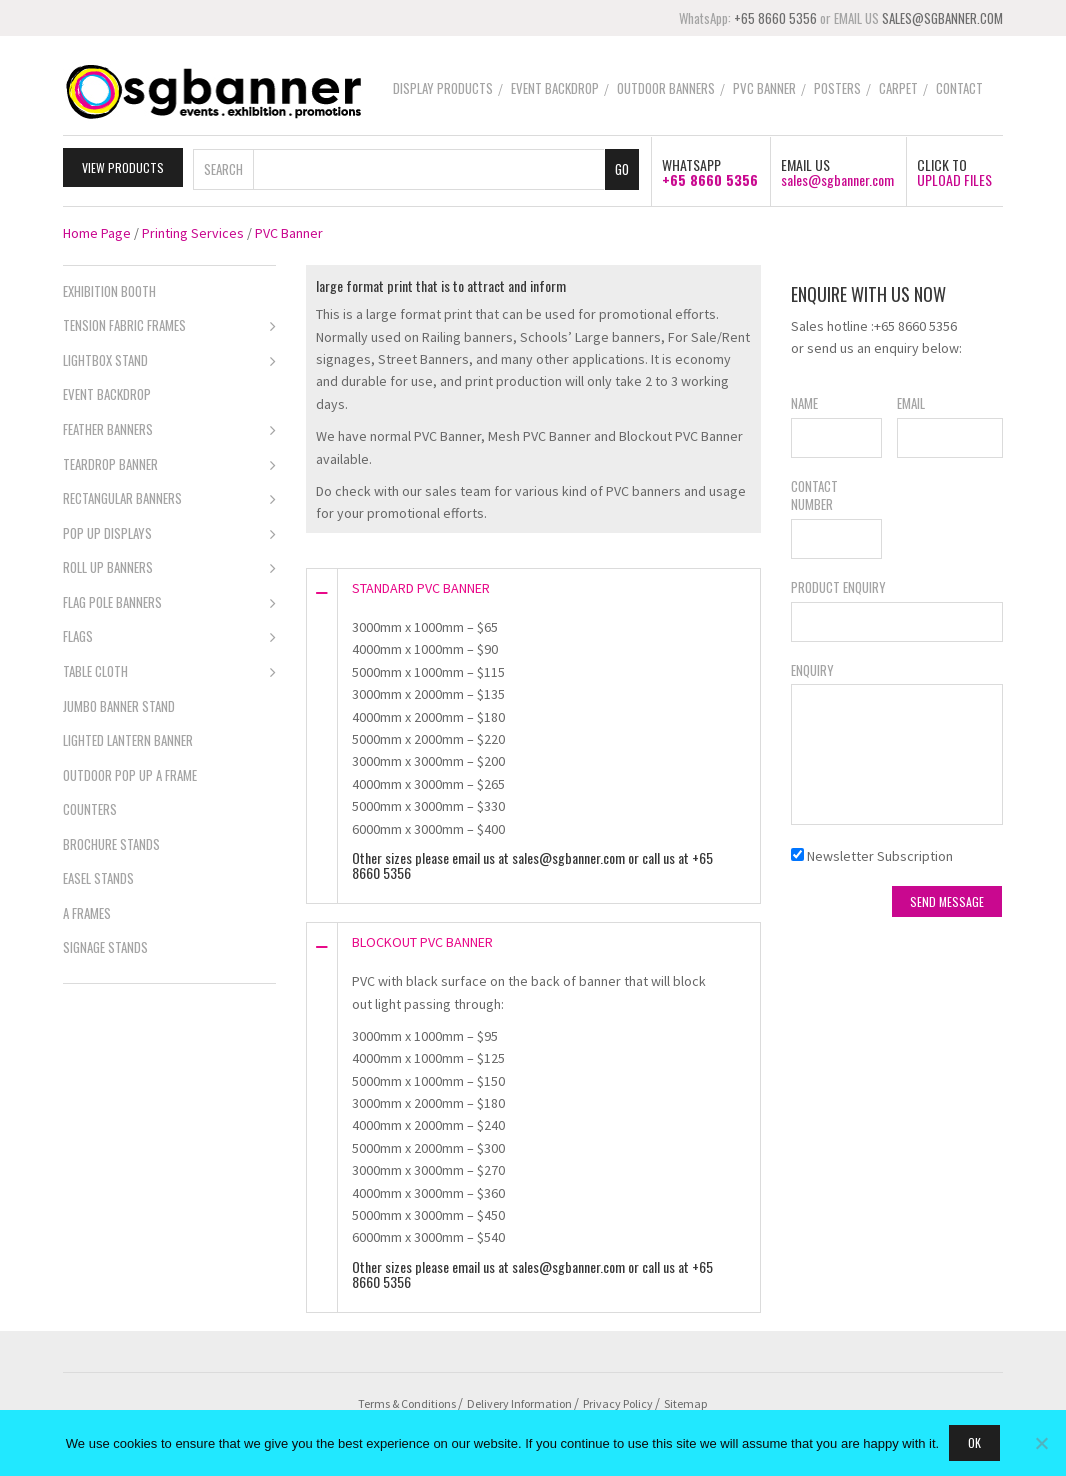  What do you see at coordinates (812, 667) in the screenshot?
I see `Enquiry` at bounding box center [812, 667].